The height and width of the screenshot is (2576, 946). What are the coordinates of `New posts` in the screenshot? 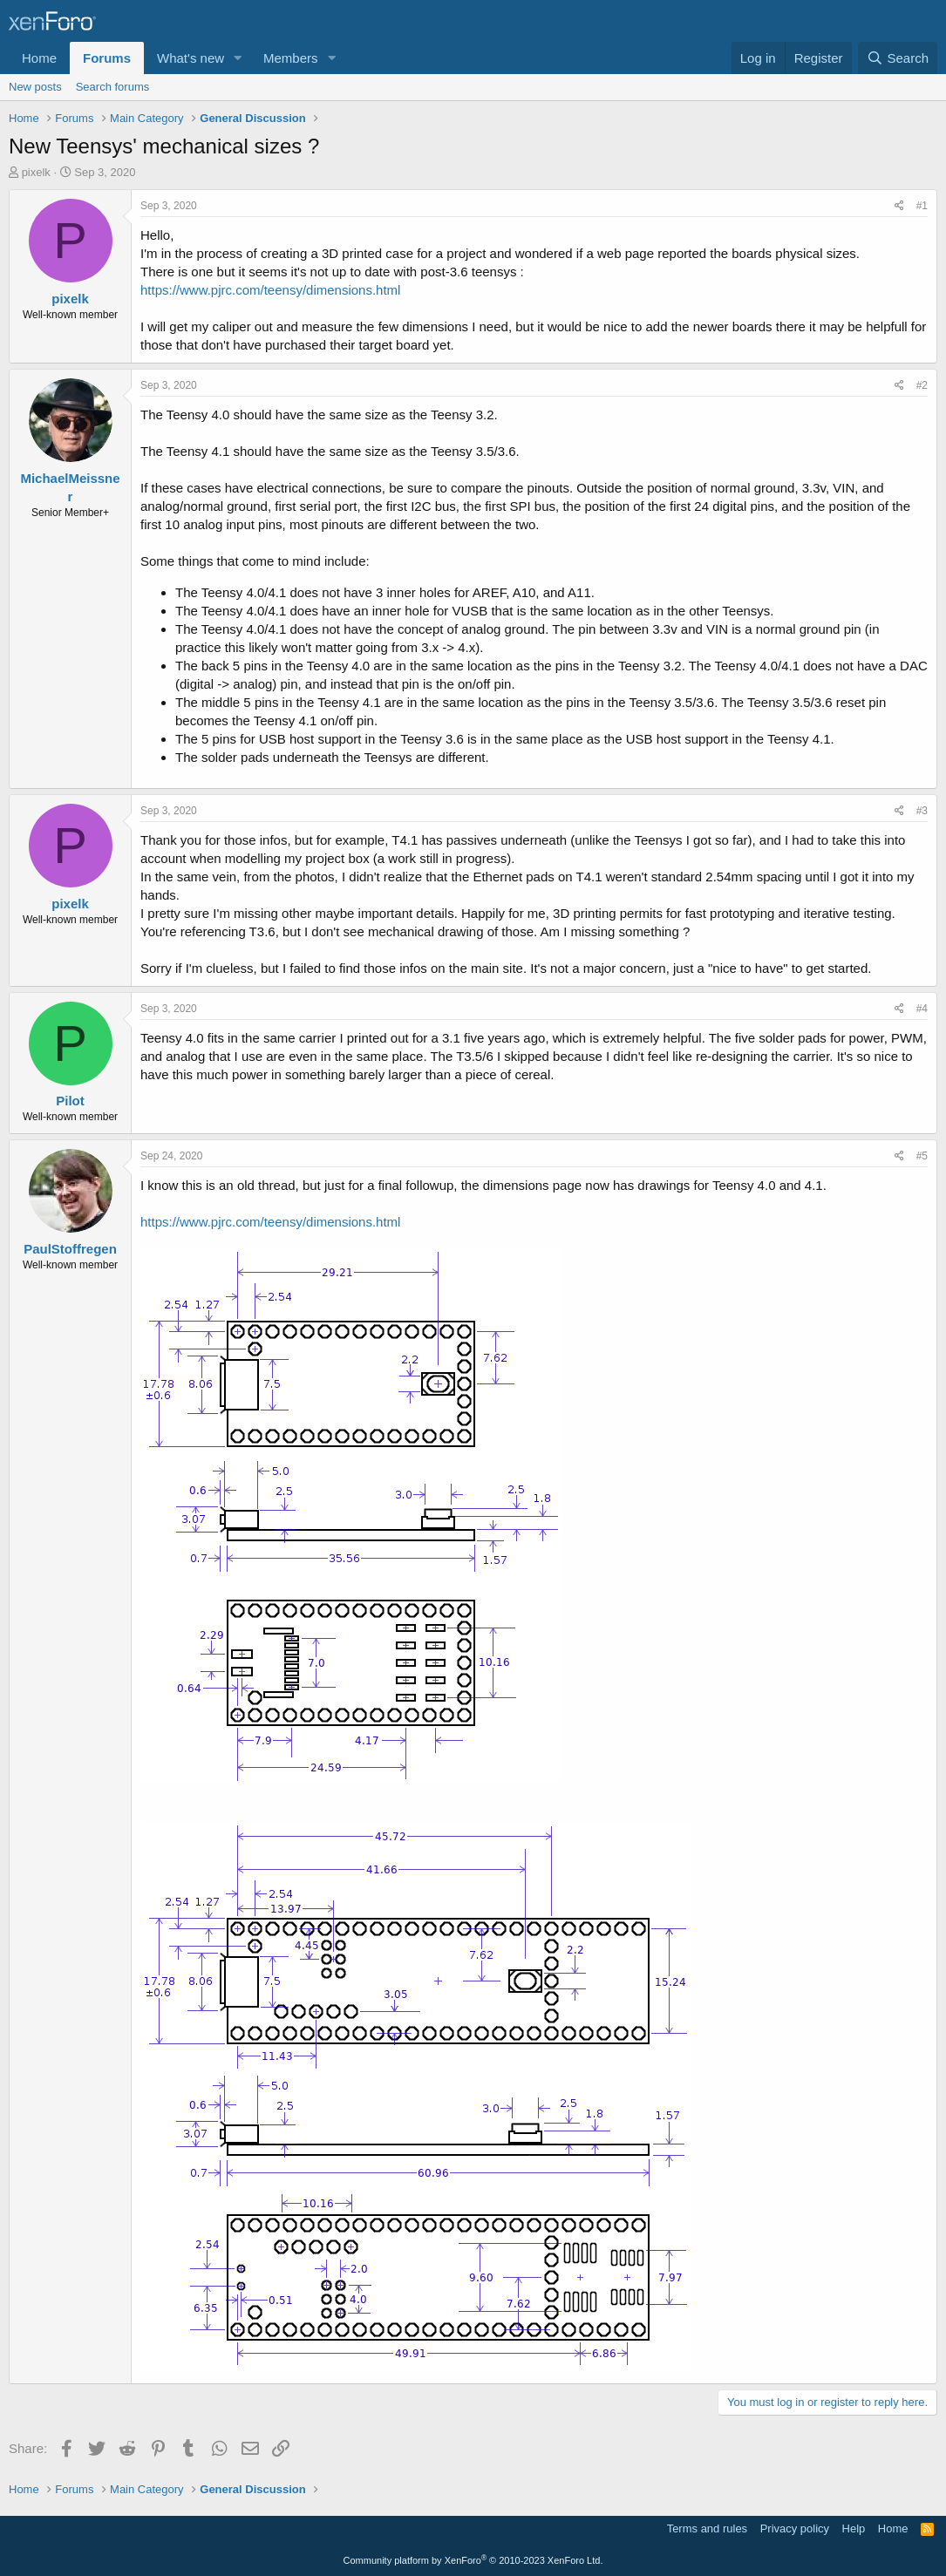 It's located at (35, 86).